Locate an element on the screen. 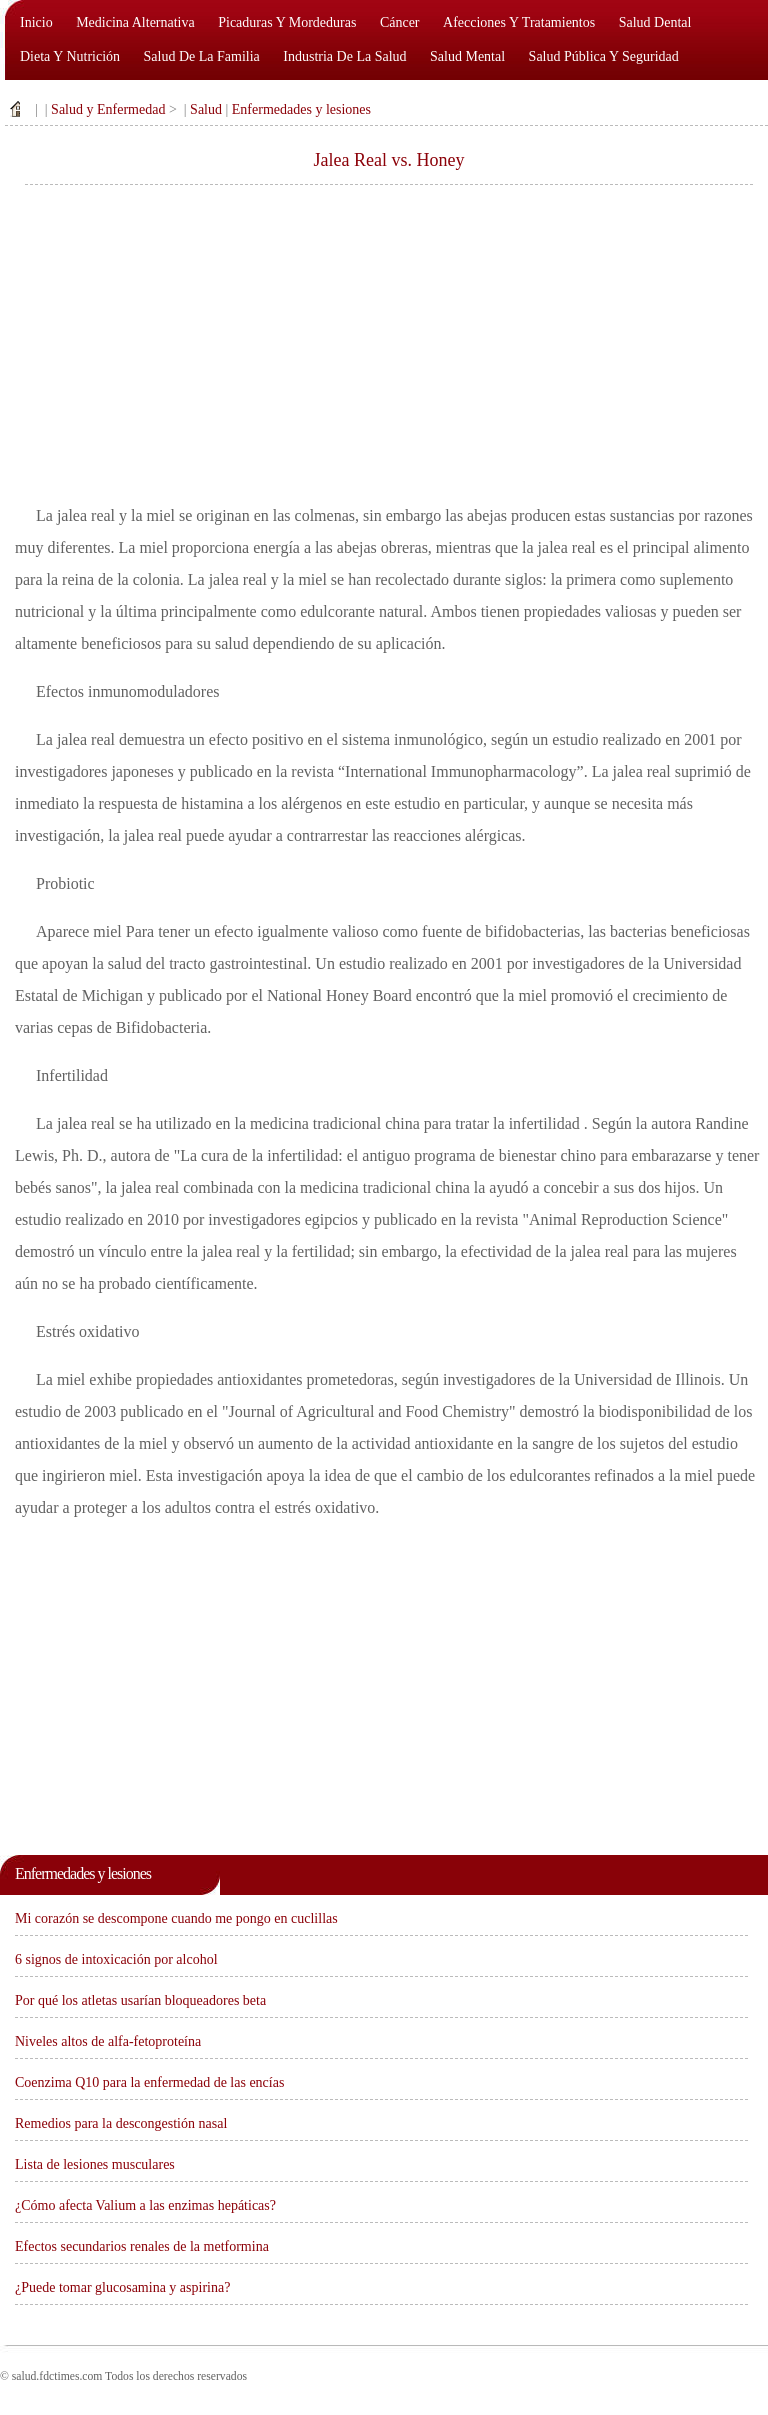 The image size is (768, 2415). Salud is located at coordinates (206, 109).